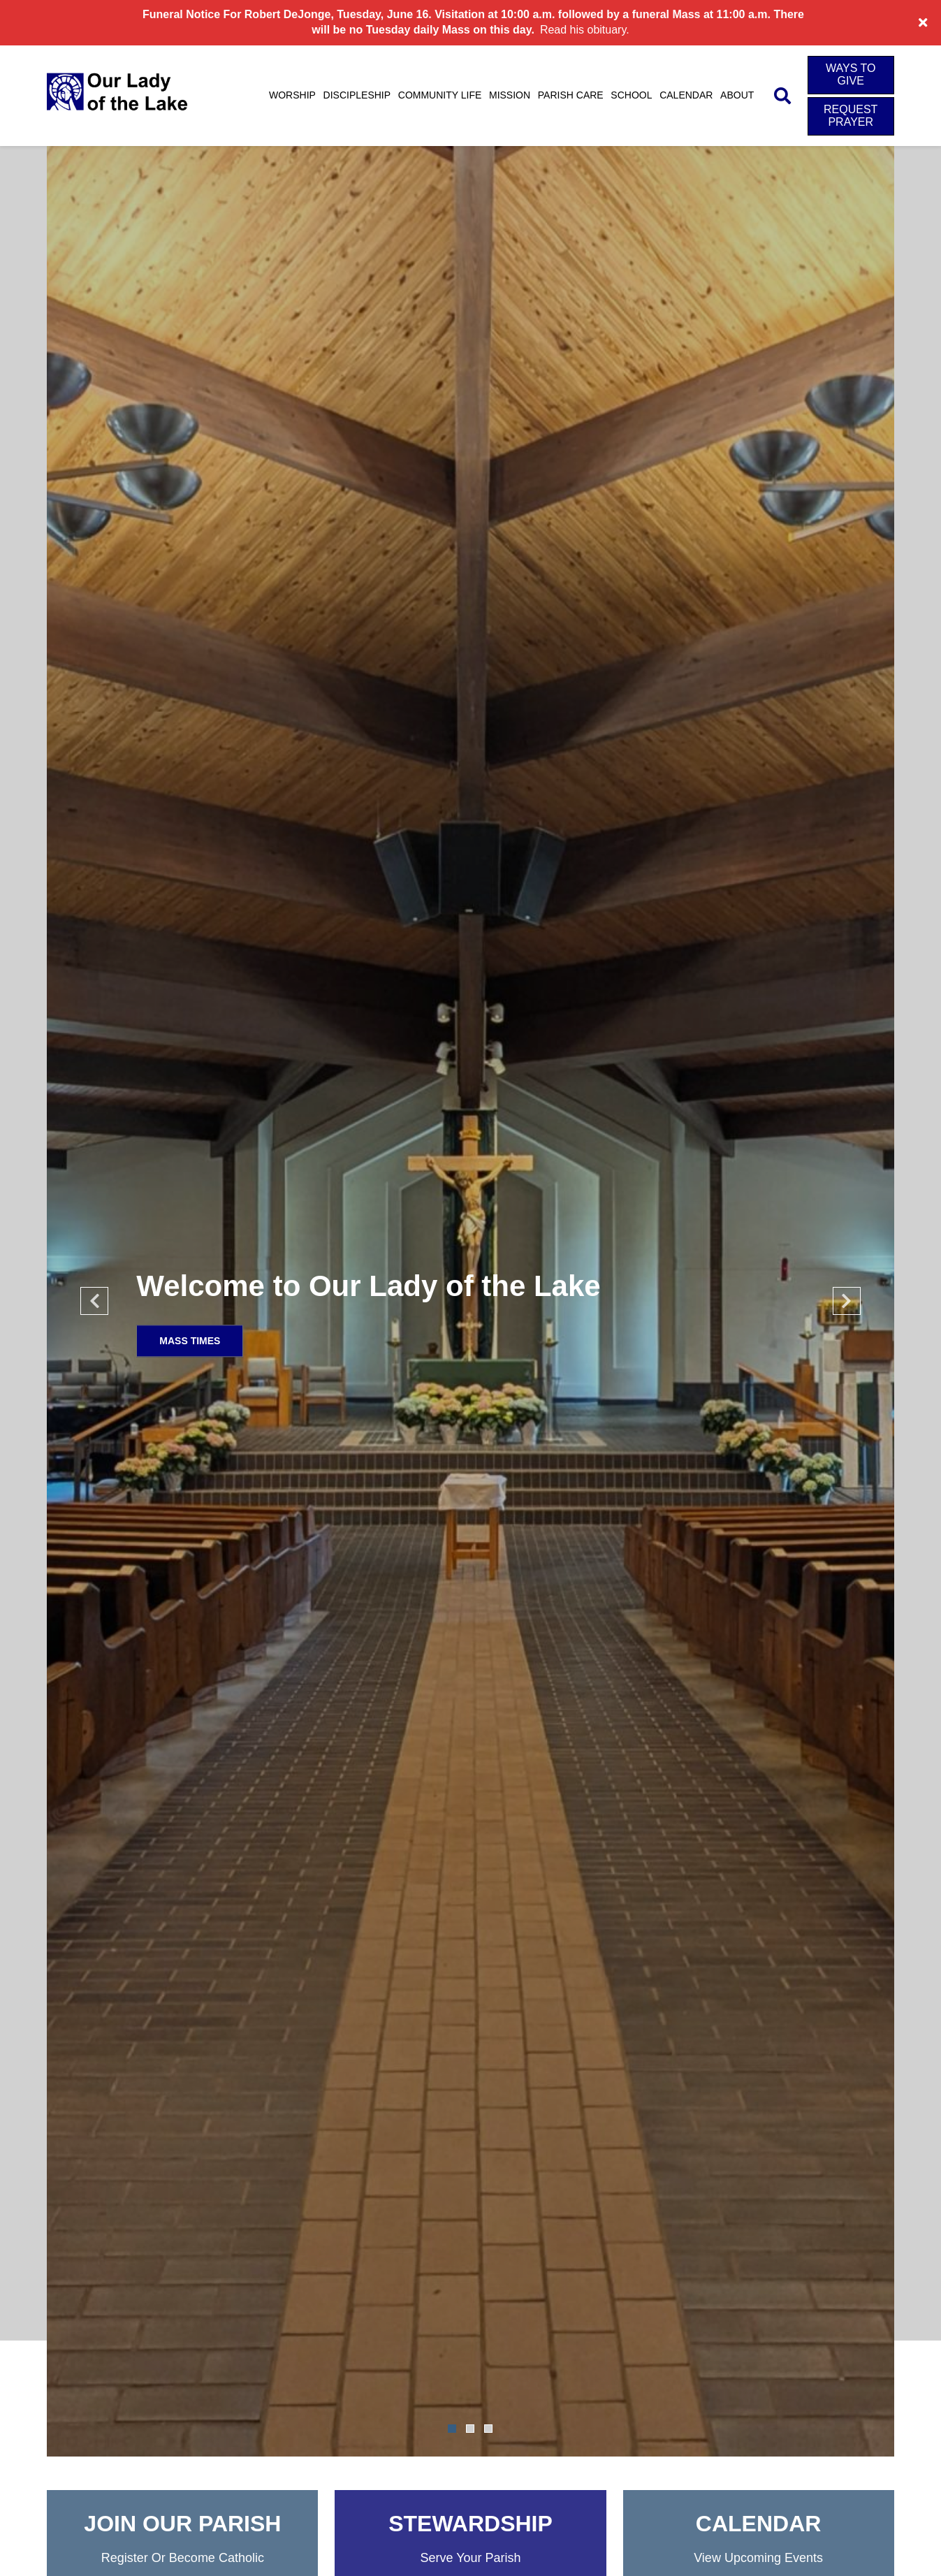 The height and width of the screenshot is (2576, 941). I want to click on Community Life, so click(440, 95).